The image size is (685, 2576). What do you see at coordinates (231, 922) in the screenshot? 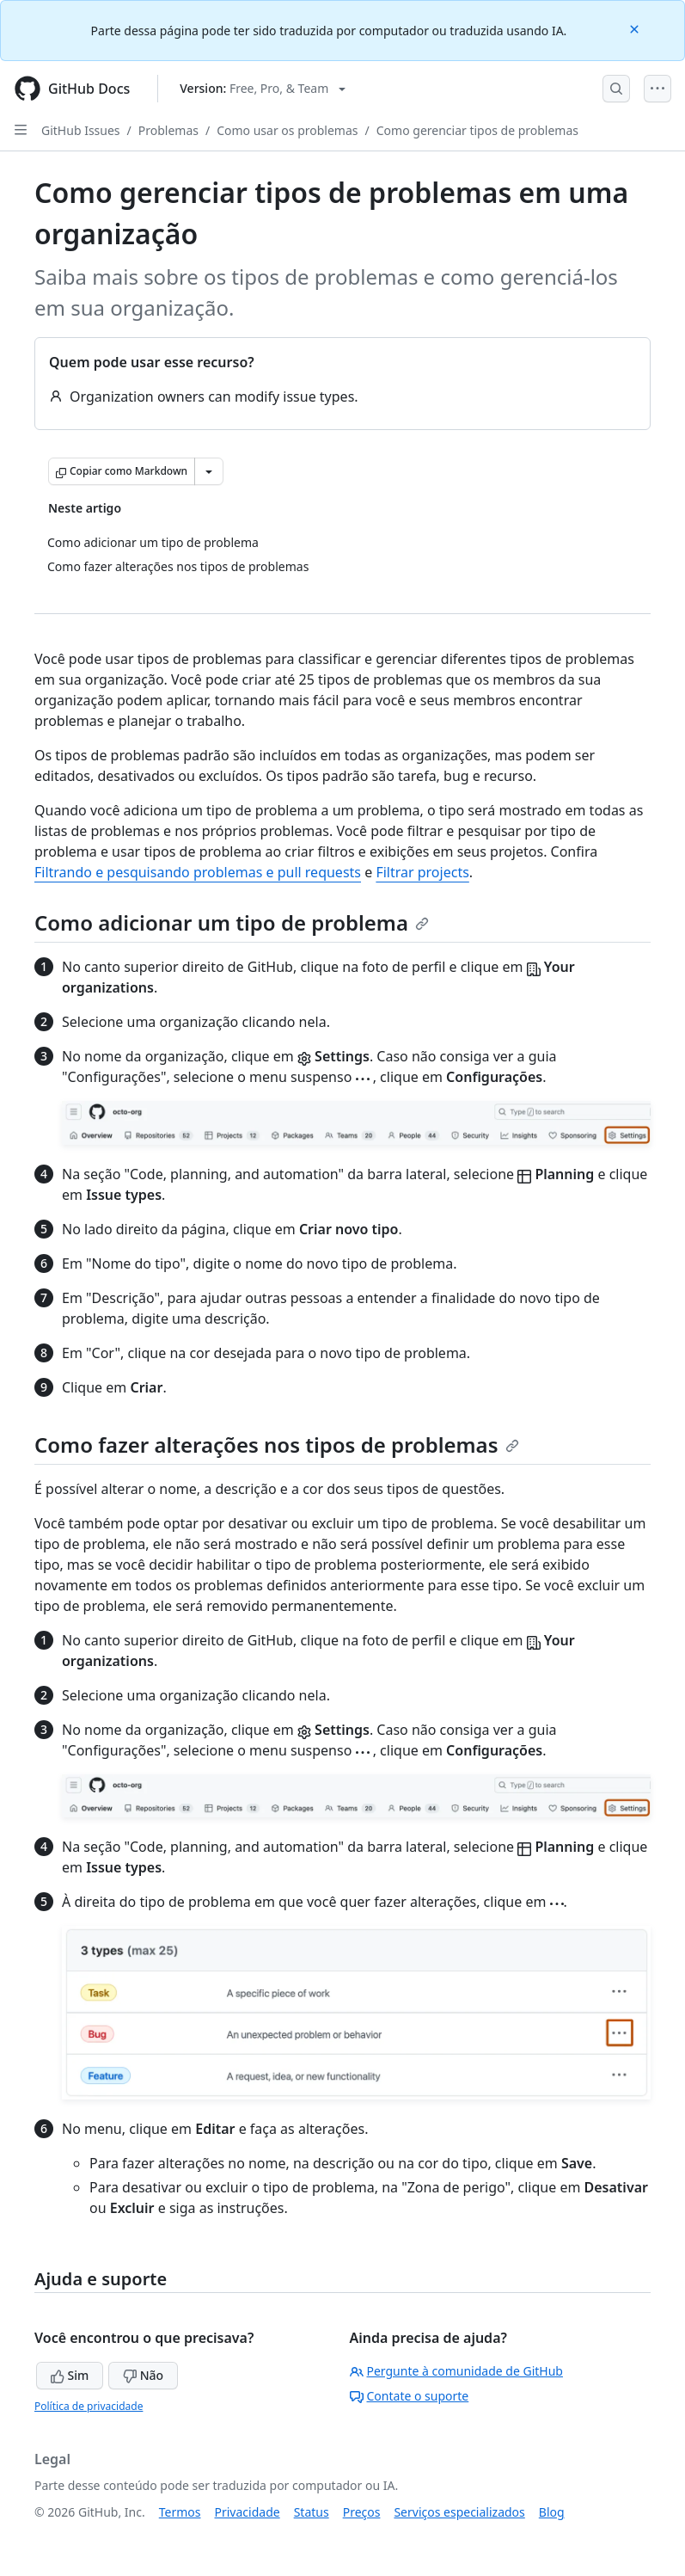
I see `Como adicionar um tipo de problema` at bounding box center [231, 922].